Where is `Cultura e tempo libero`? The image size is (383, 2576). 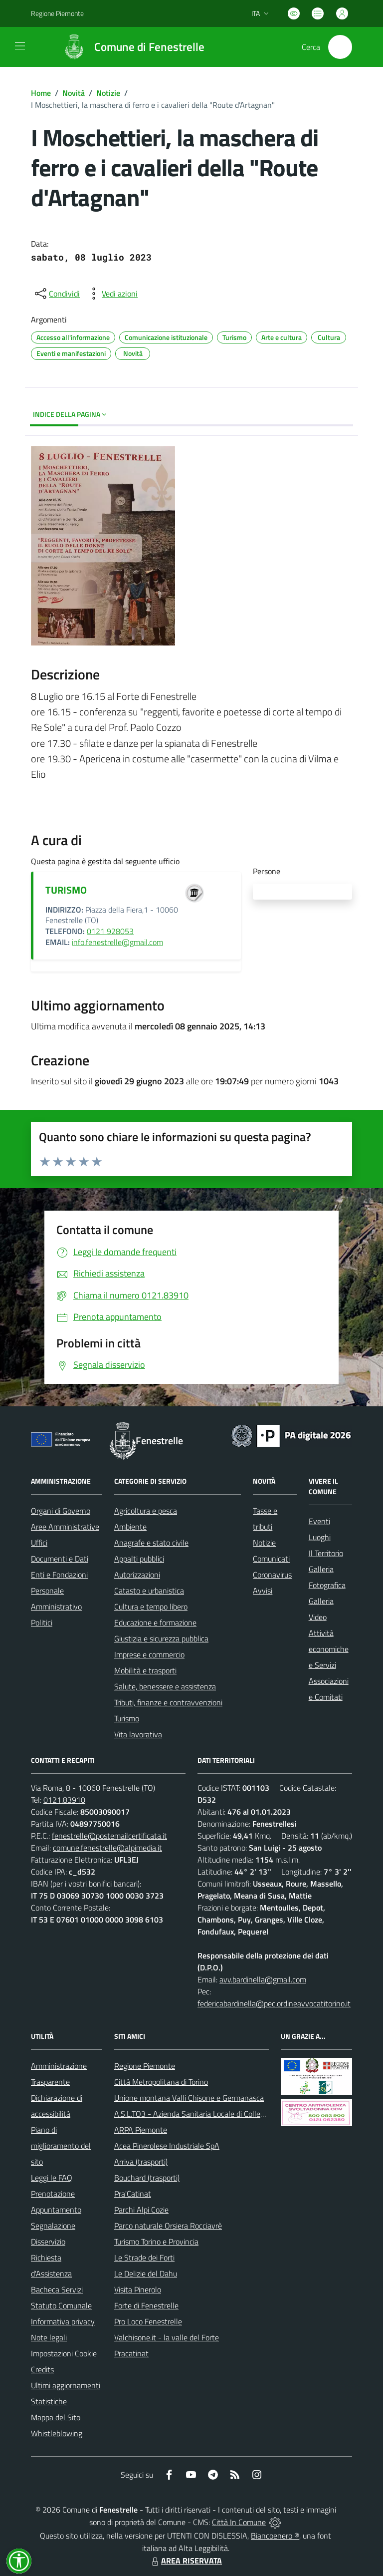 Cultura e tempo libero is located at coordinates (151, 1606).